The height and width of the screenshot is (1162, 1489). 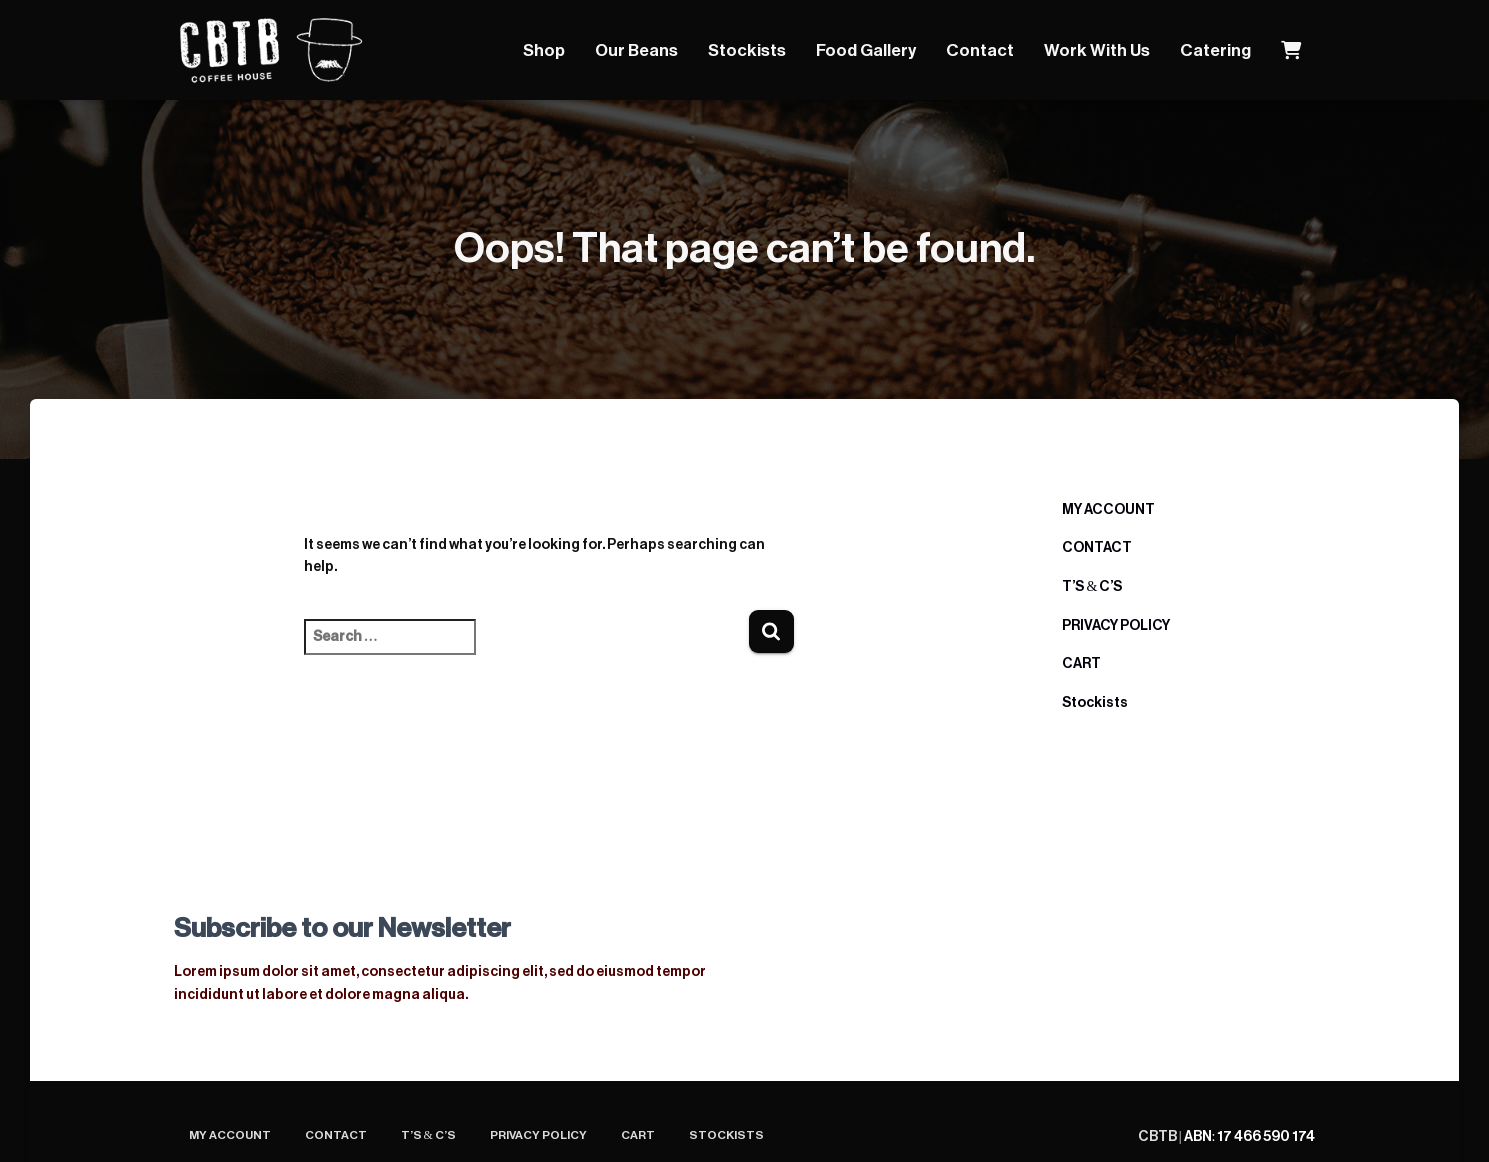 I want to click on PRIVACY POLICY, so click(x=1116, y=626).